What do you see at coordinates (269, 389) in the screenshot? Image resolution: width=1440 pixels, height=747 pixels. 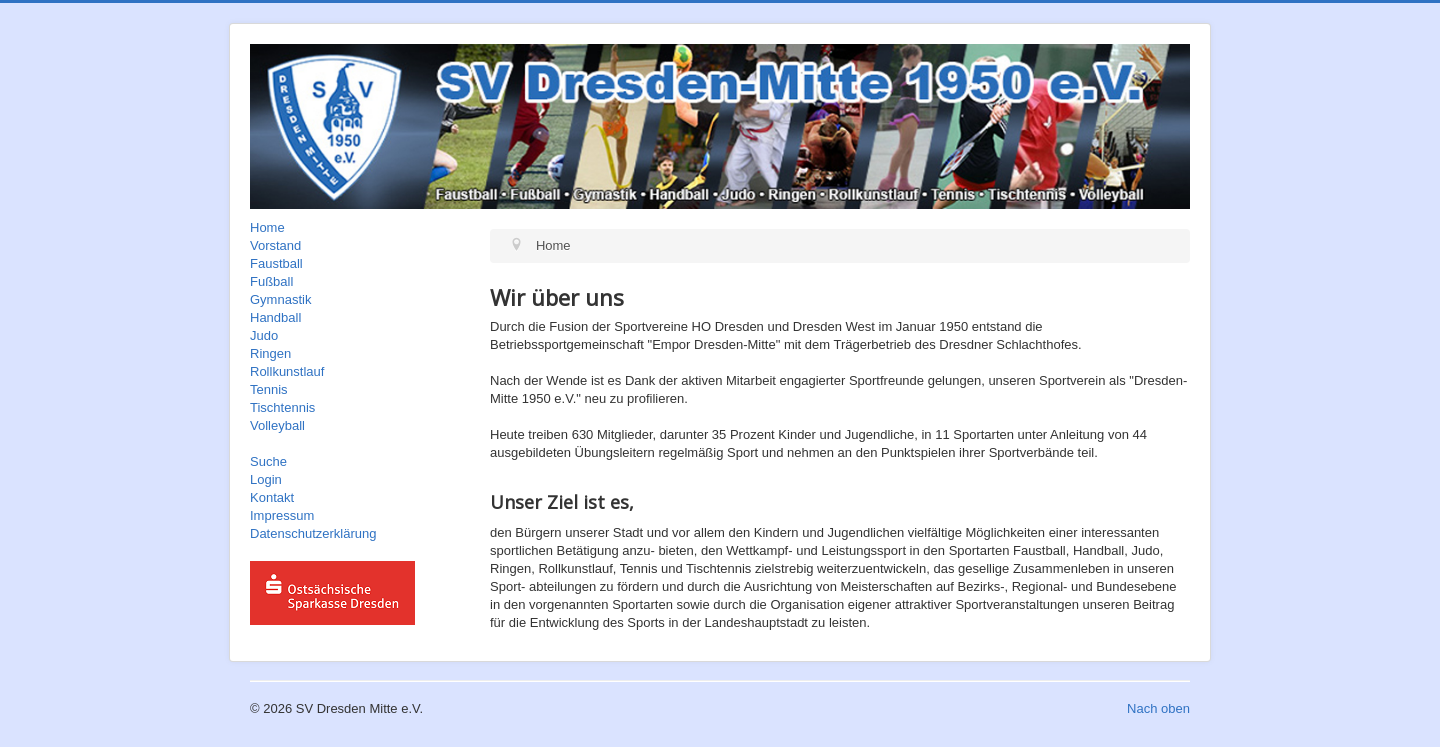 I see `Tennis` at bounding box center [269, 389].